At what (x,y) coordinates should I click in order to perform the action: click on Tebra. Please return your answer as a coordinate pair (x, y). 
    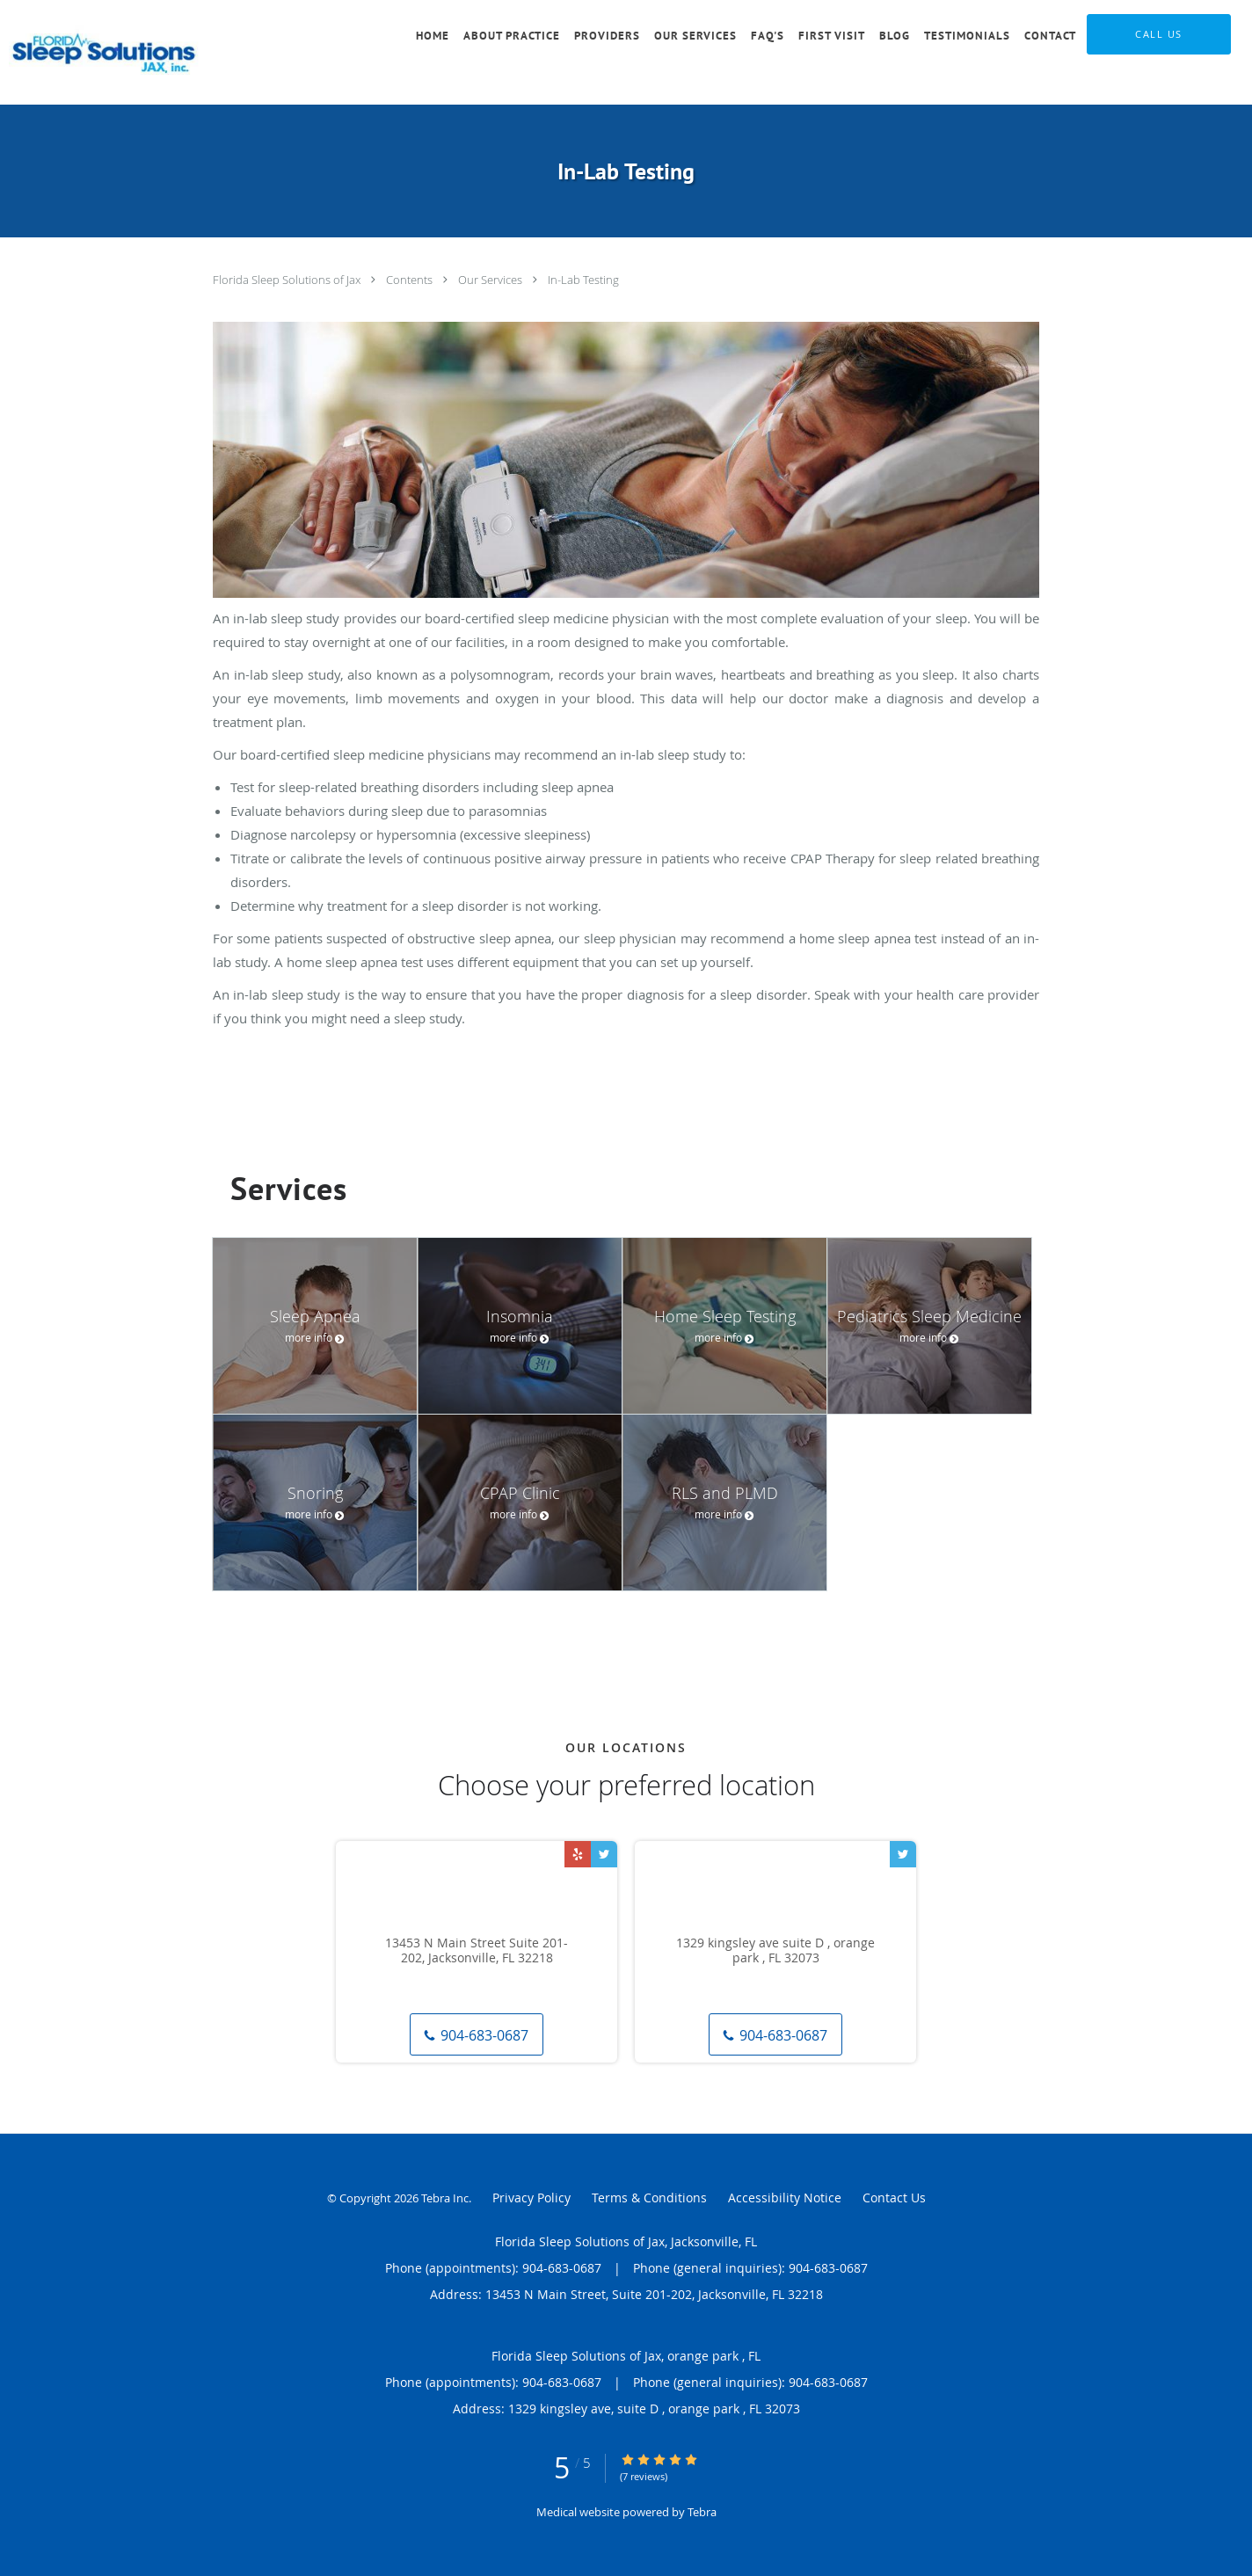
    Looking at the image, I should click on (702, 2512).